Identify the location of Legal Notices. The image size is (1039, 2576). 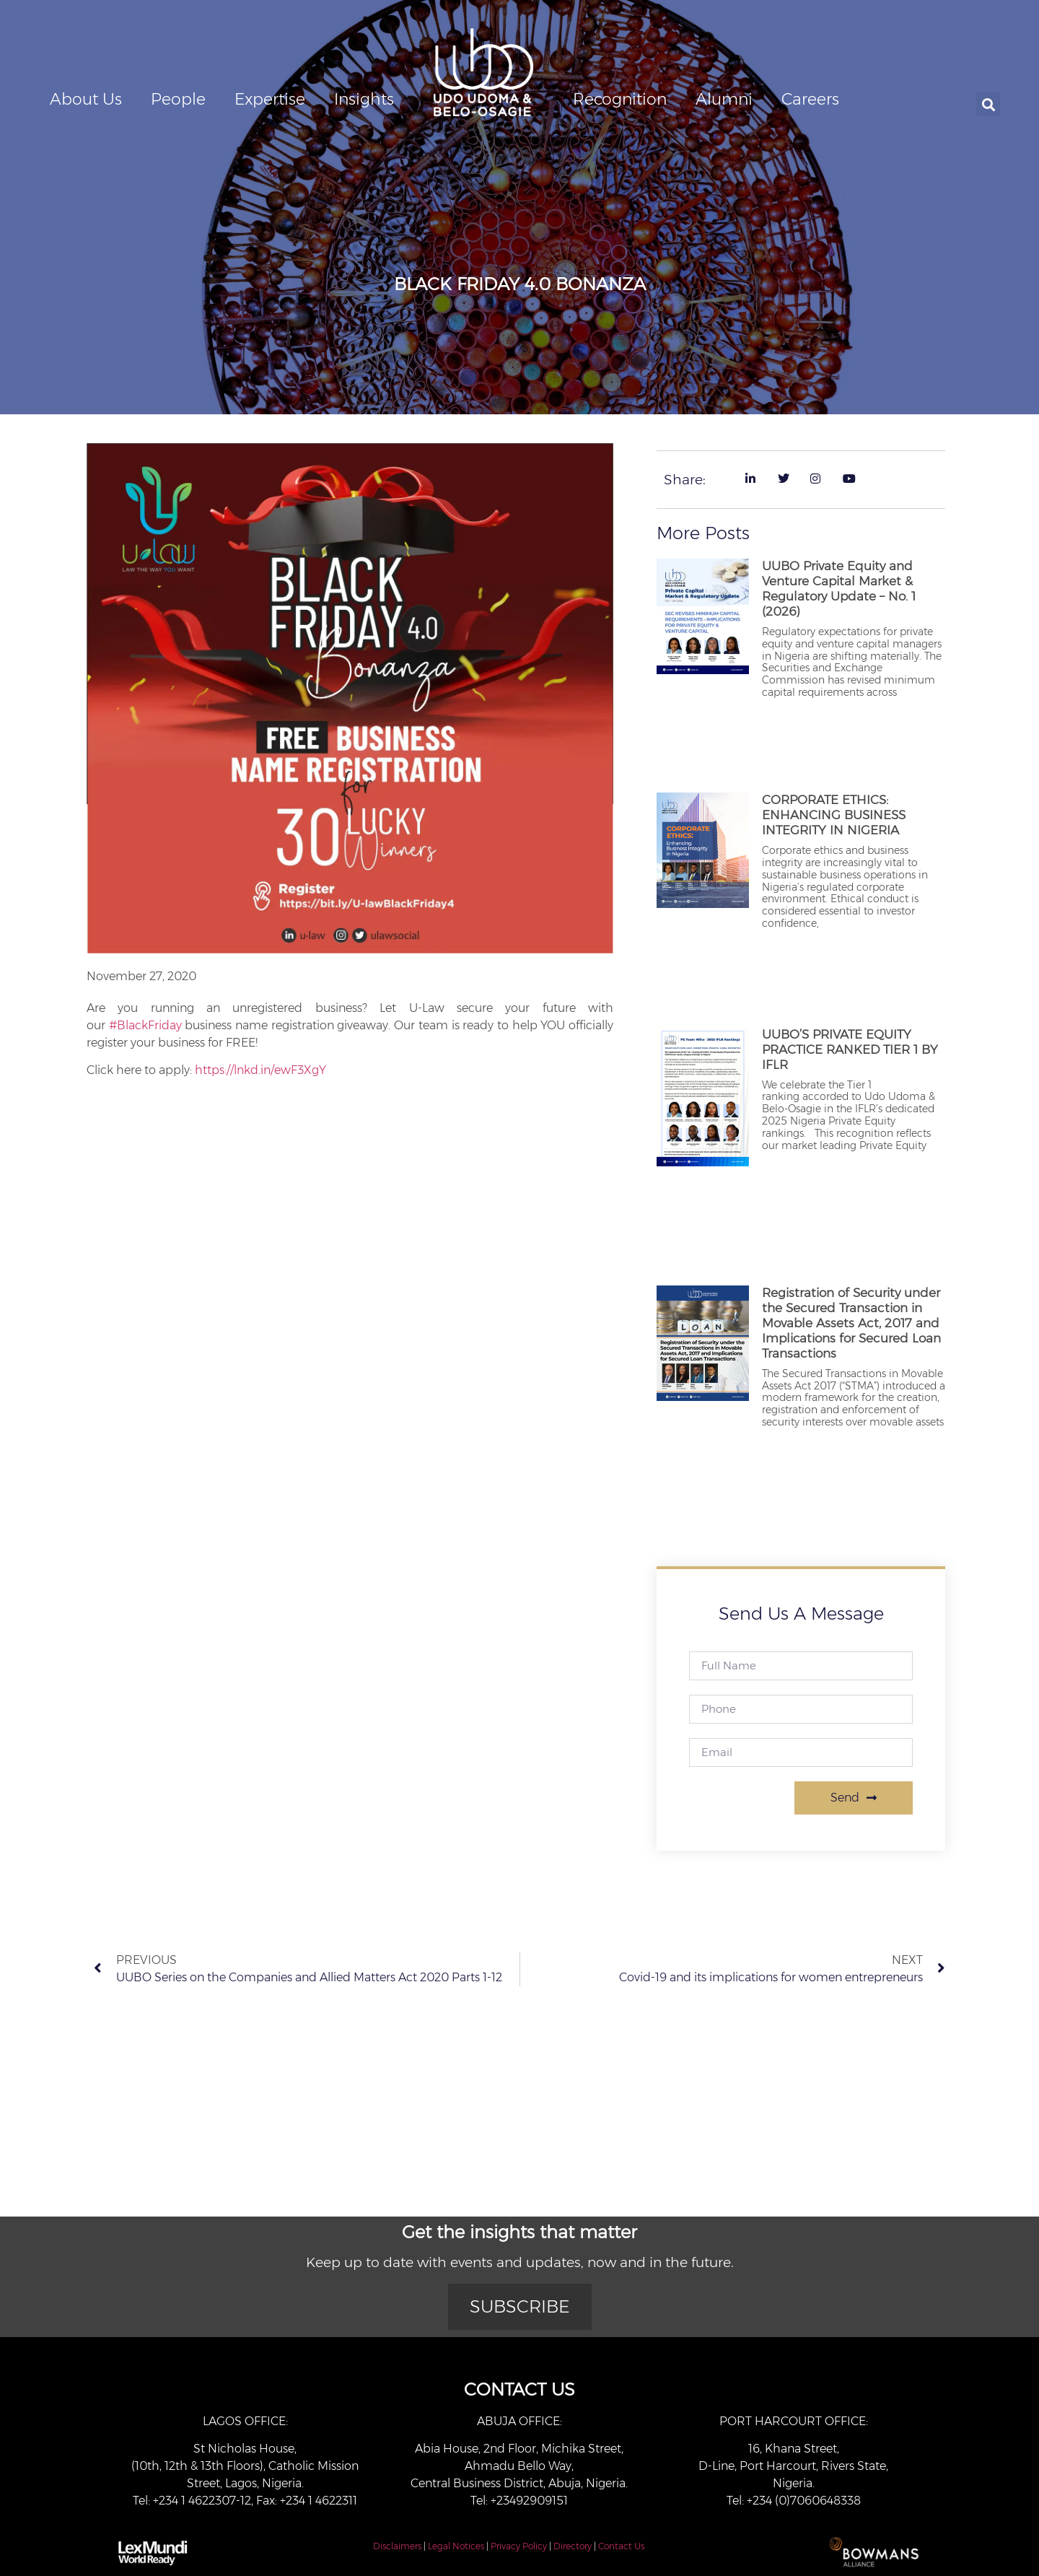
(456, 2546).